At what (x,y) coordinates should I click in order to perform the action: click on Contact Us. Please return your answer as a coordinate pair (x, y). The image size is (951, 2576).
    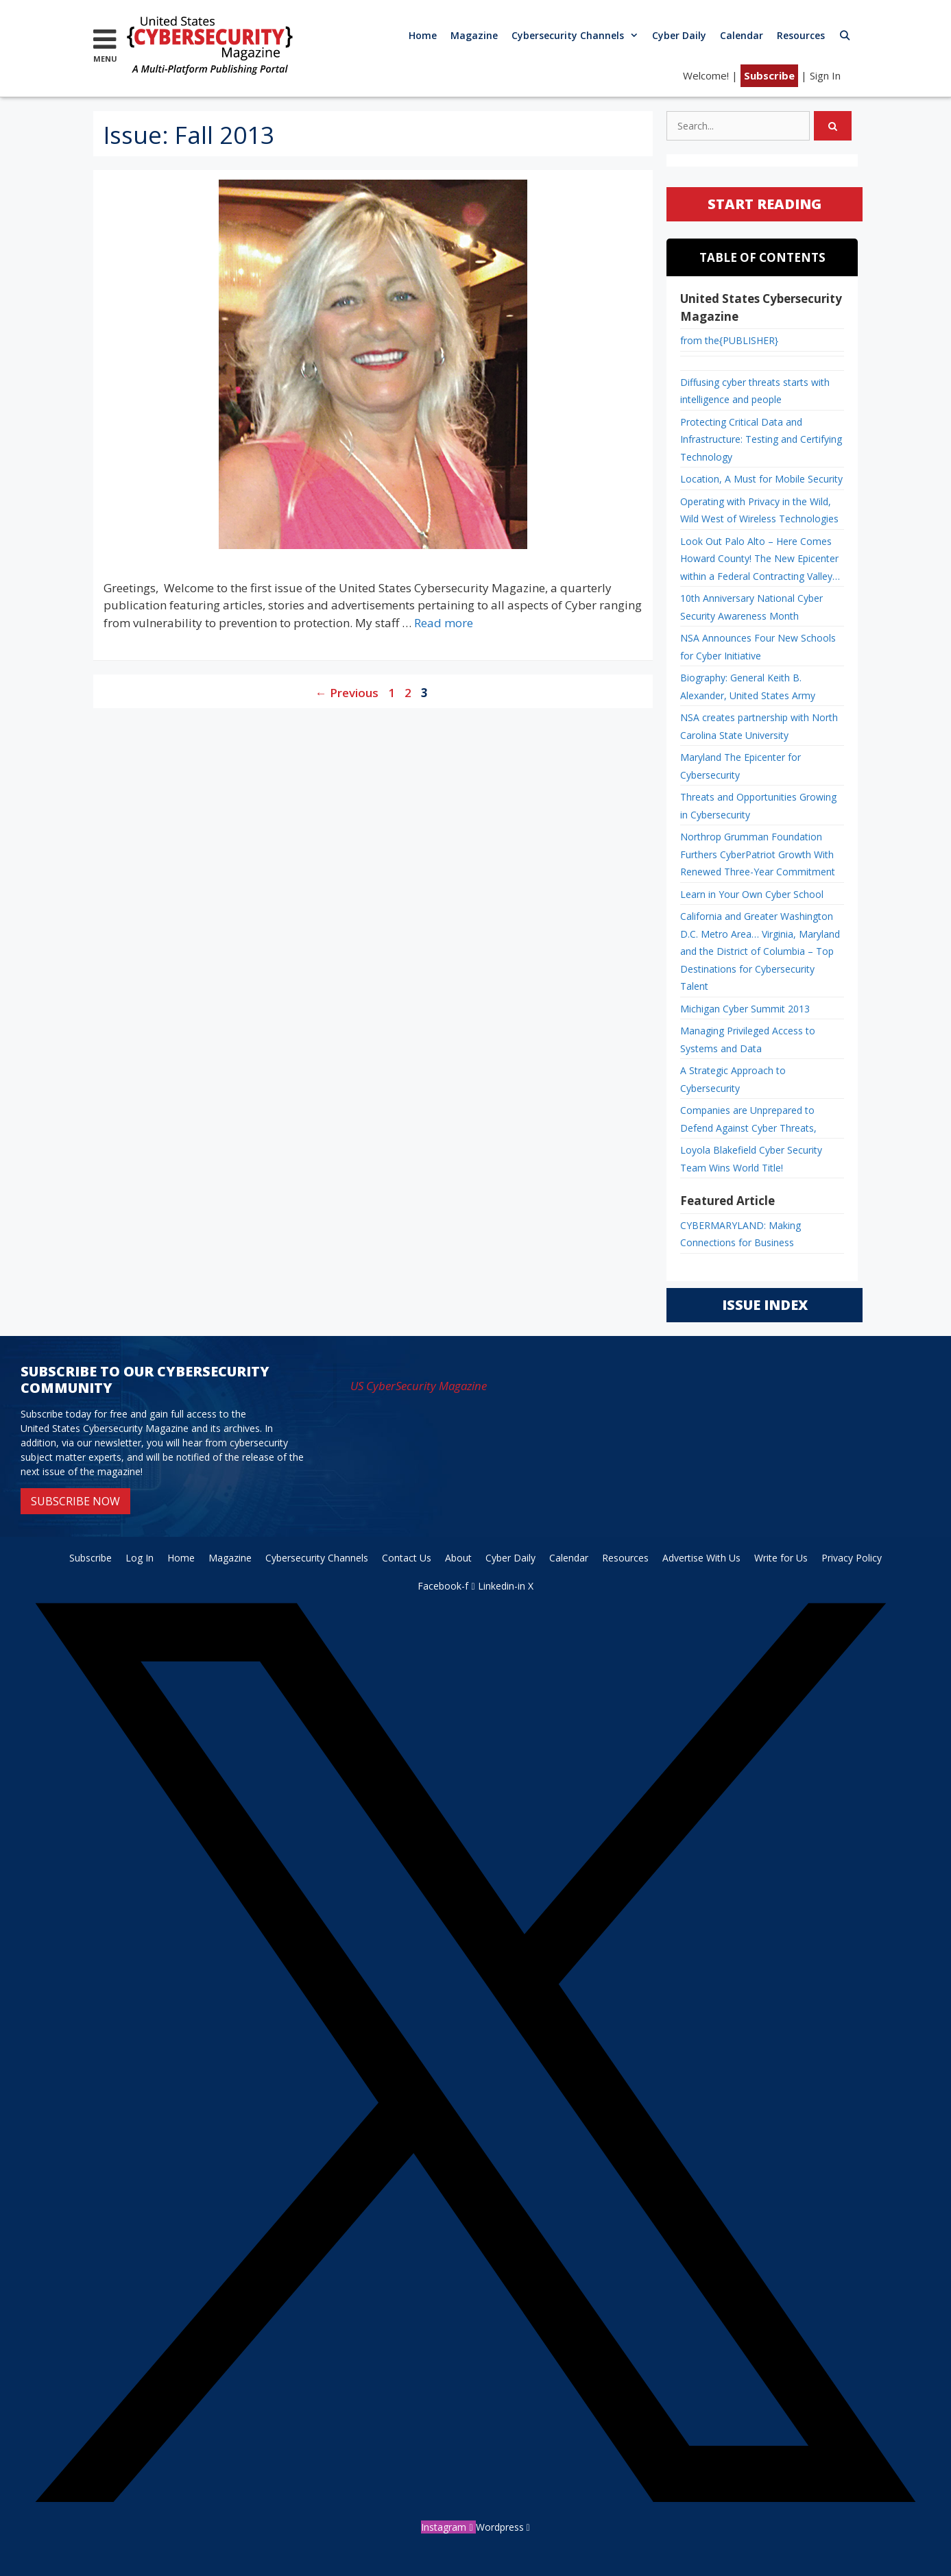
    Looking at the image, I should click on (406, 1557).